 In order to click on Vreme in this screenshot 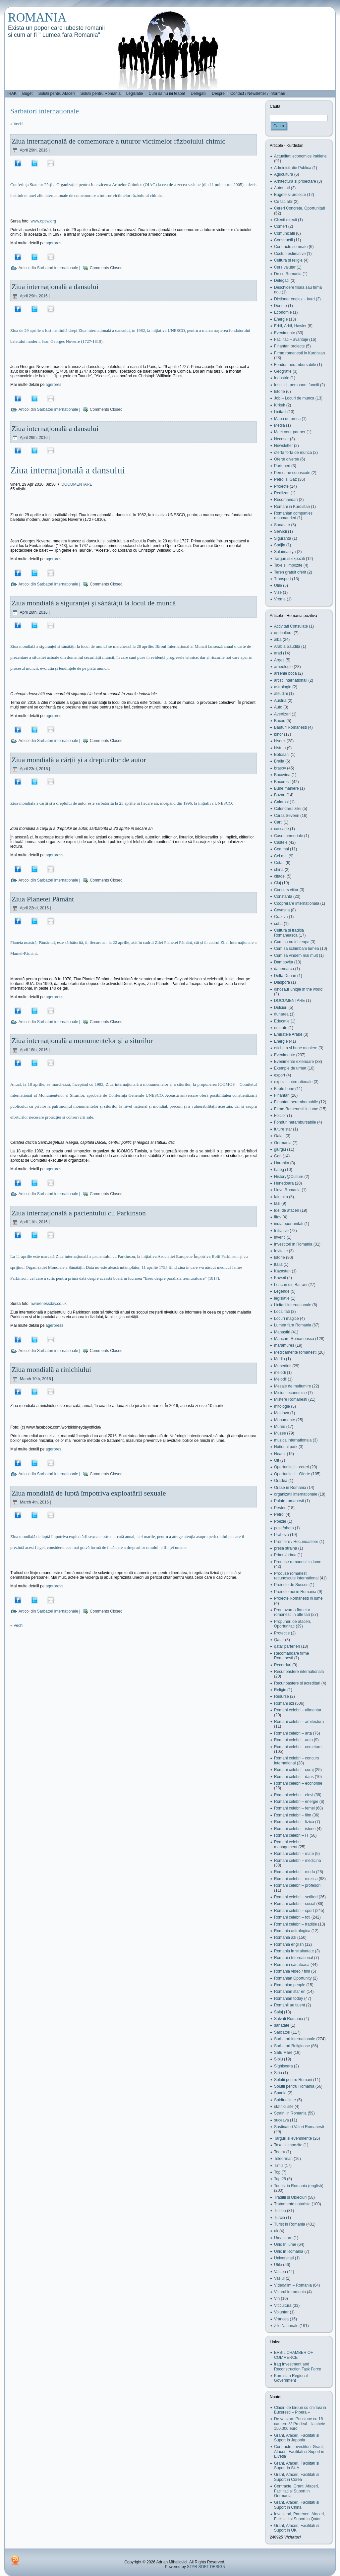, I will do `click(280, 599)`.